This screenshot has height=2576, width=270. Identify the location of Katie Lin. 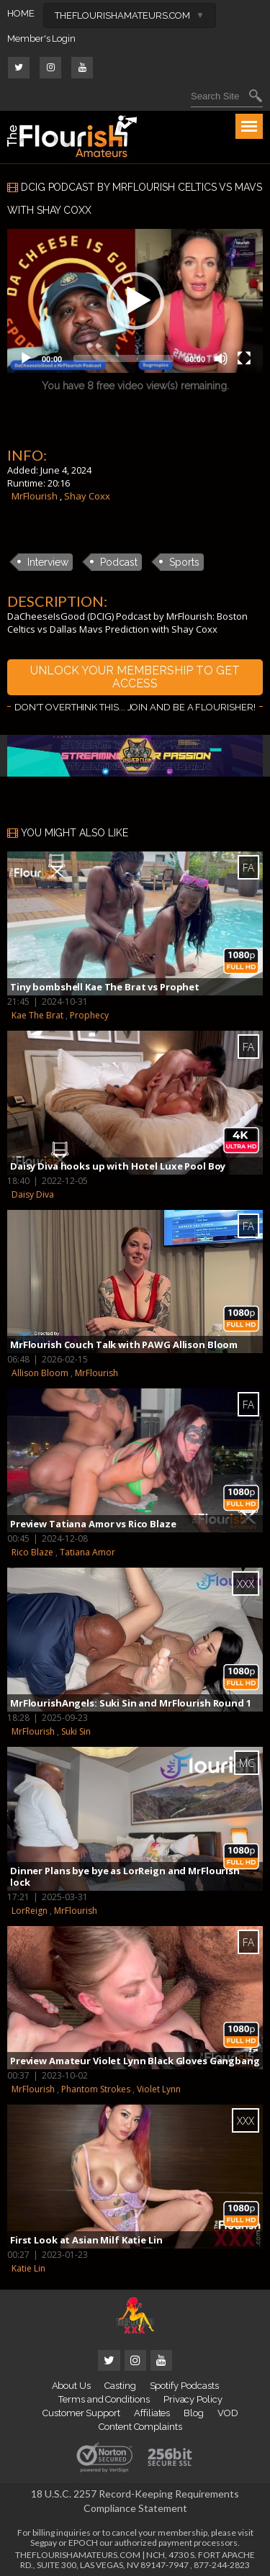
(28, 2268).